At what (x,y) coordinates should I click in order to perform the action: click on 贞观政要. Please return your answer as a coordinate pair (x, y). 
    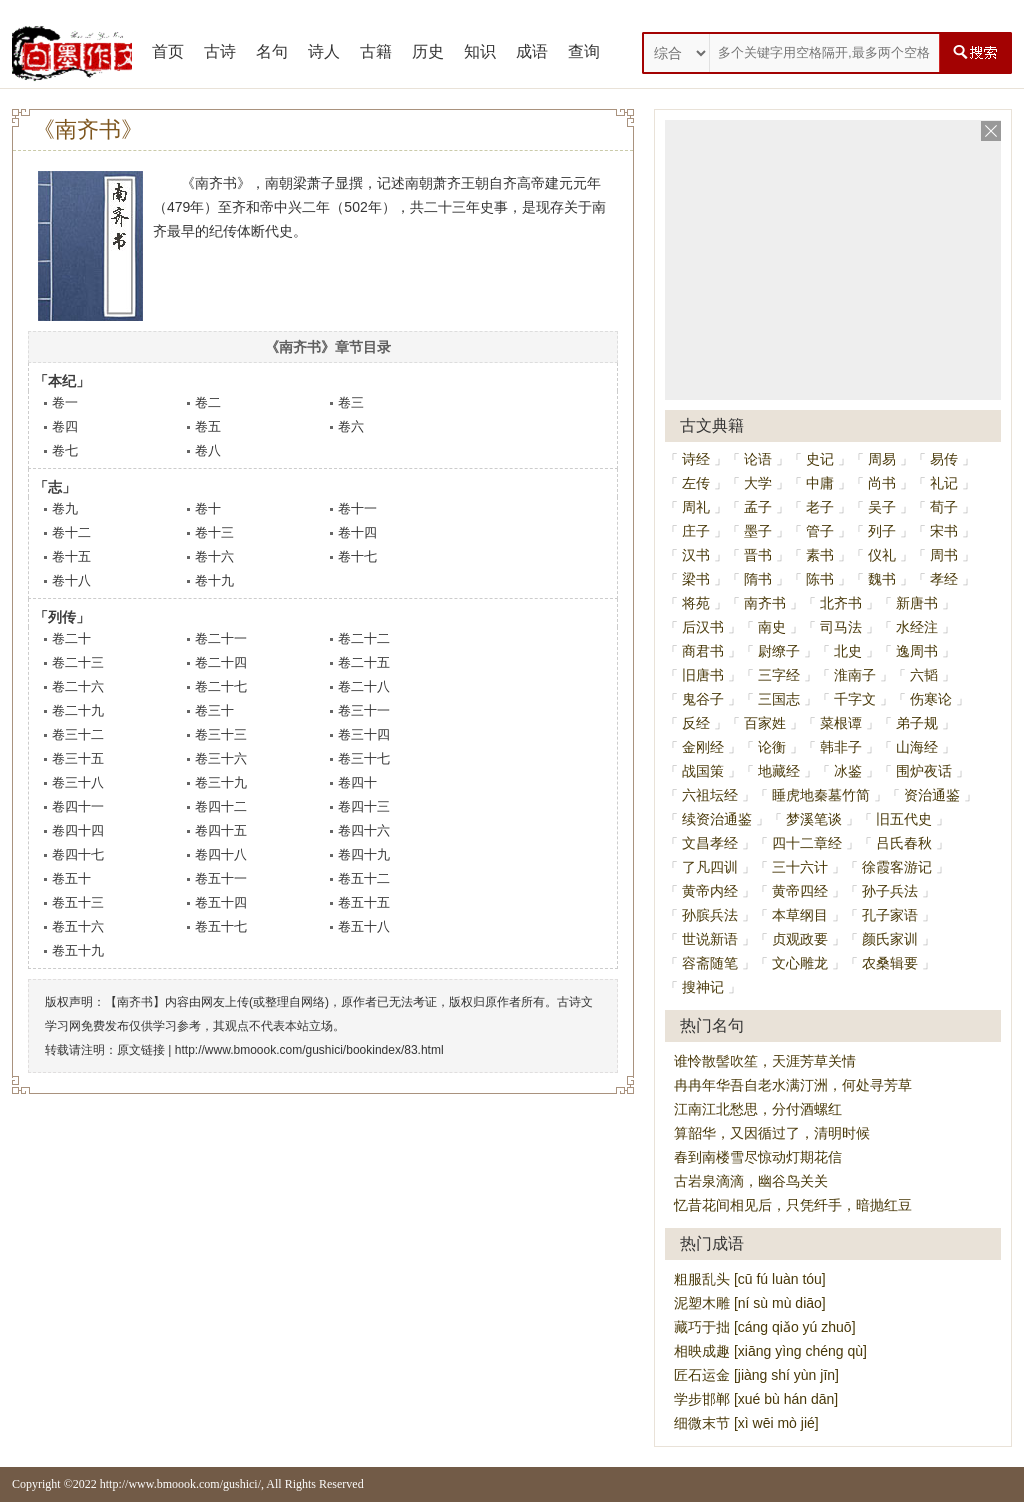
    Looking at the image, I should click on (800, 939).